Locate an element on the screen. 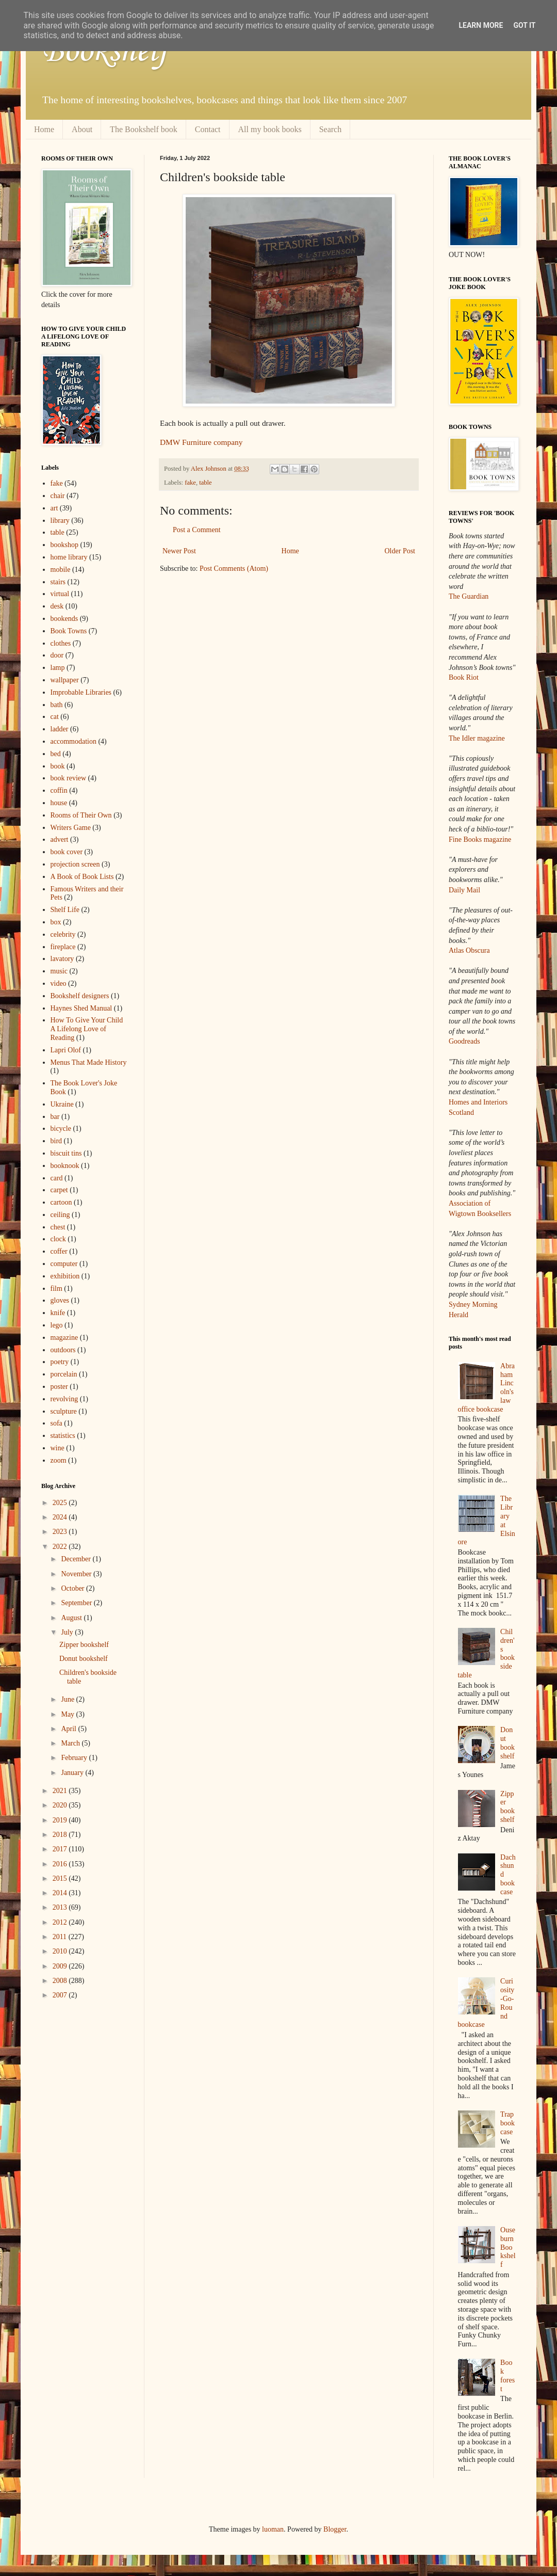 This screenshot has height=2576, width=557. 2008 is located at coordinates (61, 1981).